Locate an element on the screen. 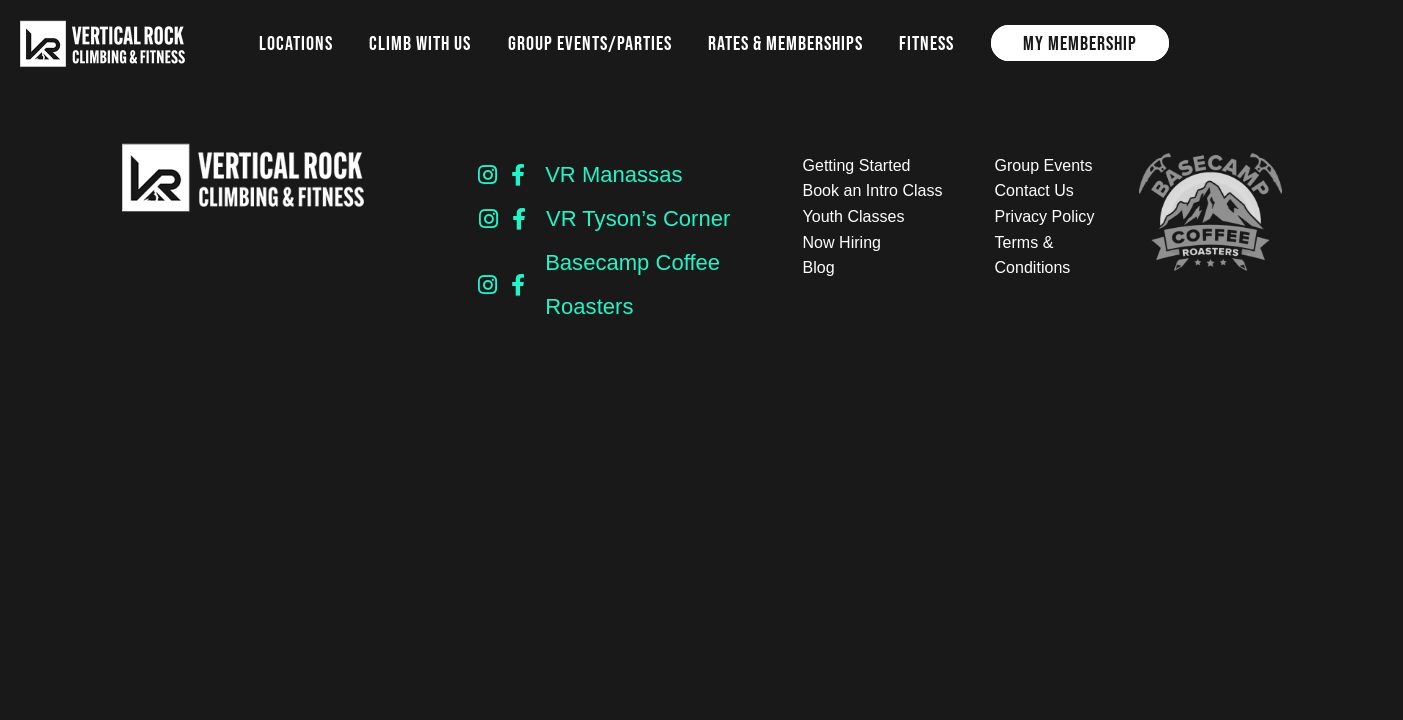 This screenshot has height=720, width=1403. Rates & Memberships is located at coordinates (785, 43).